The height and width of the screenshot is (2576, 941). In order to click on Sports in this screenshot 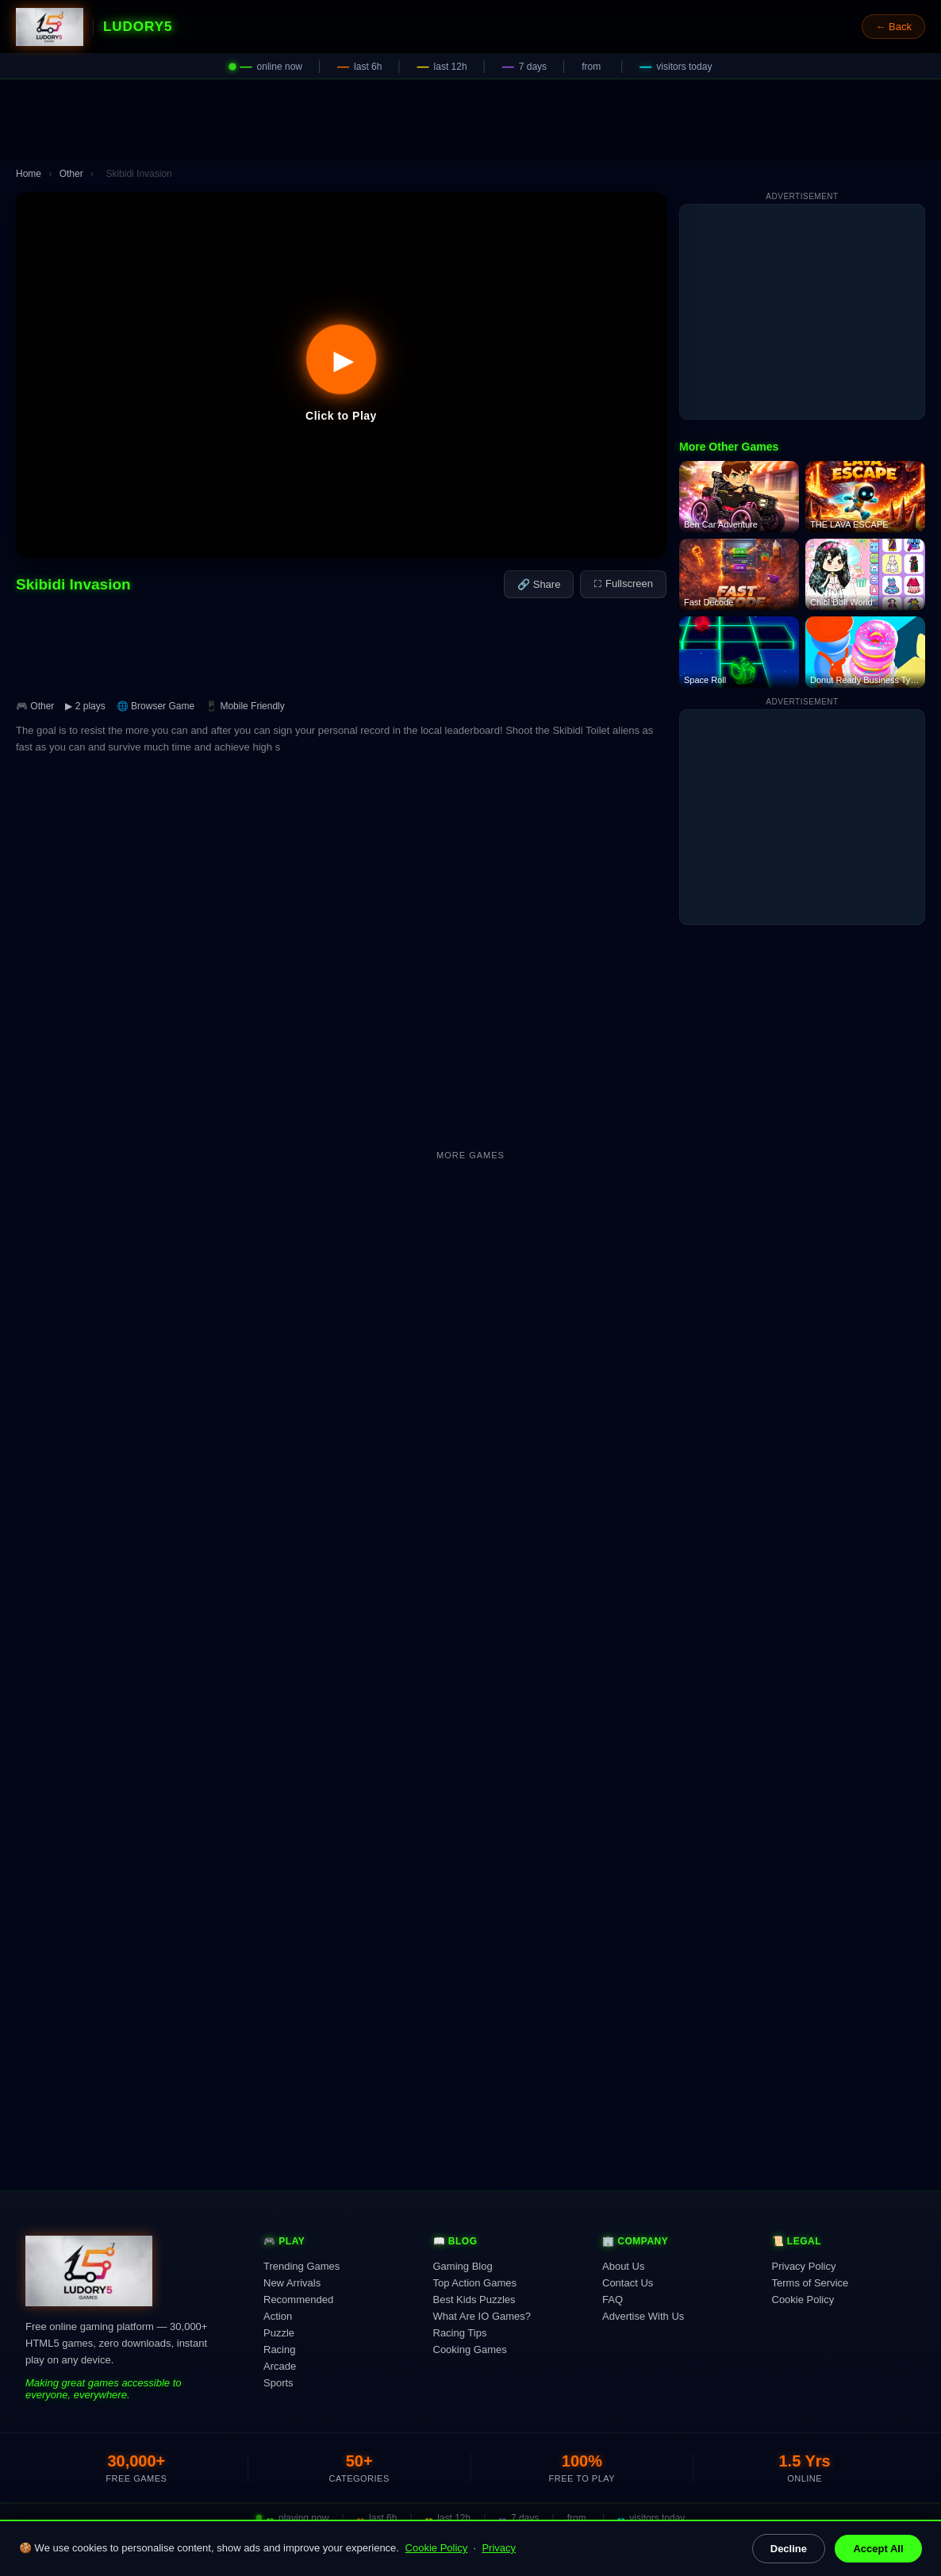, I will do `click(278, 2383)`.